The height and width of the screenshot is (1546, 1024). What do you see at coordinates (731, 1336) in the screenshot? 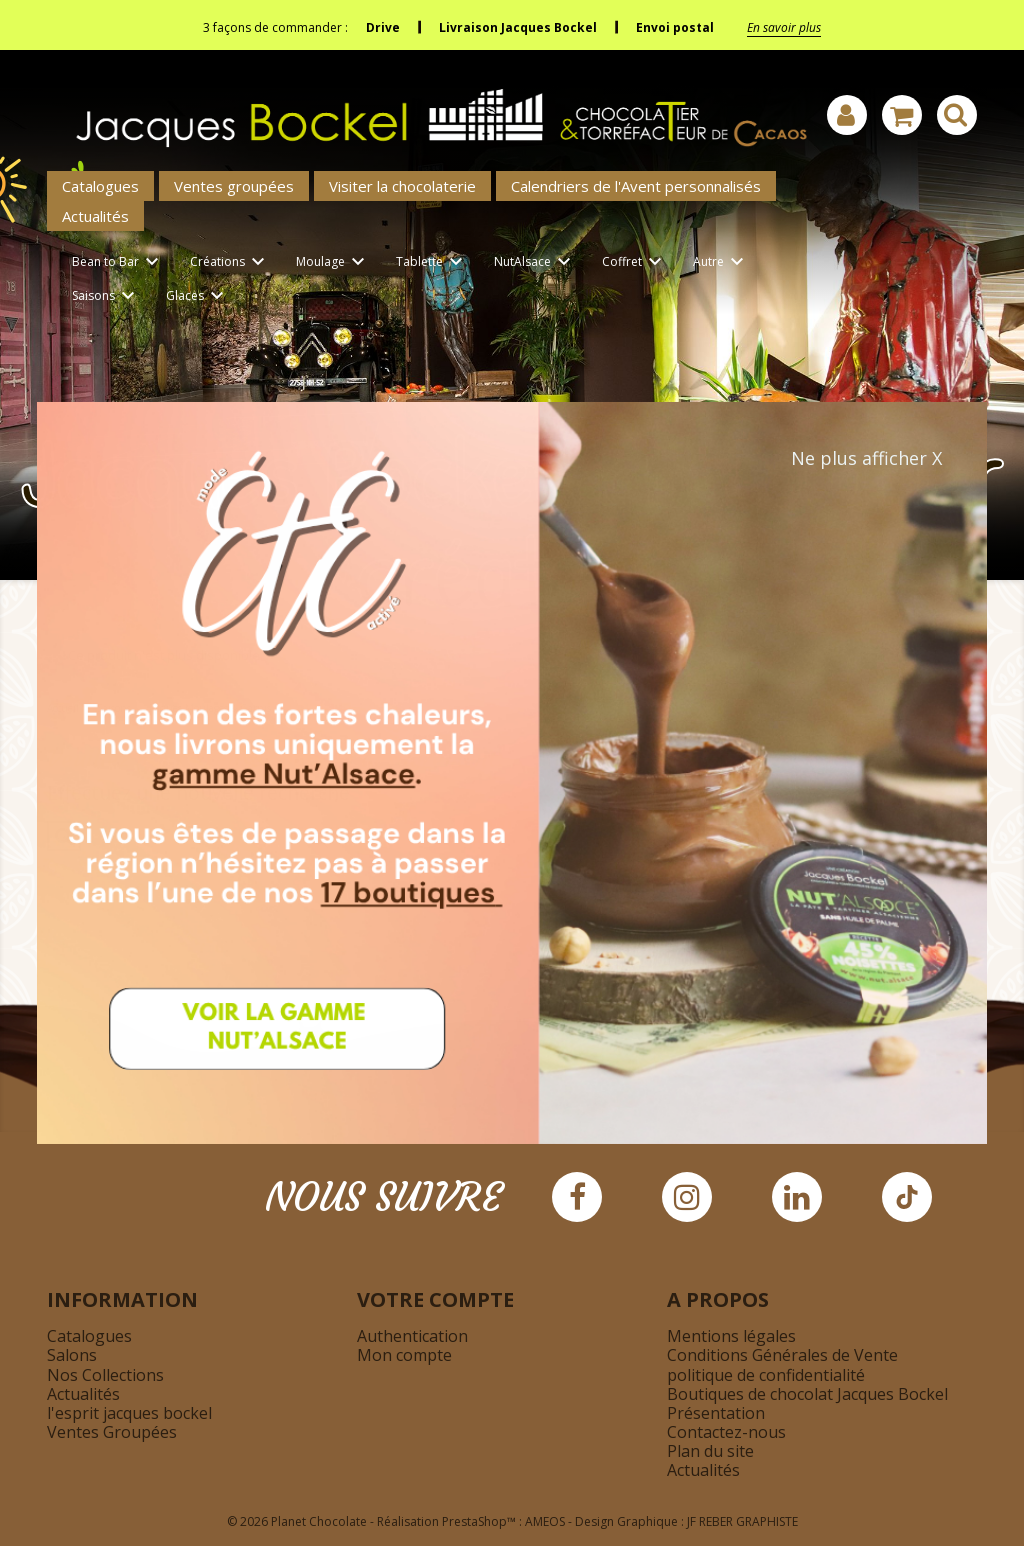
I see `Mentions légales` at bounding box center [731, 1336].